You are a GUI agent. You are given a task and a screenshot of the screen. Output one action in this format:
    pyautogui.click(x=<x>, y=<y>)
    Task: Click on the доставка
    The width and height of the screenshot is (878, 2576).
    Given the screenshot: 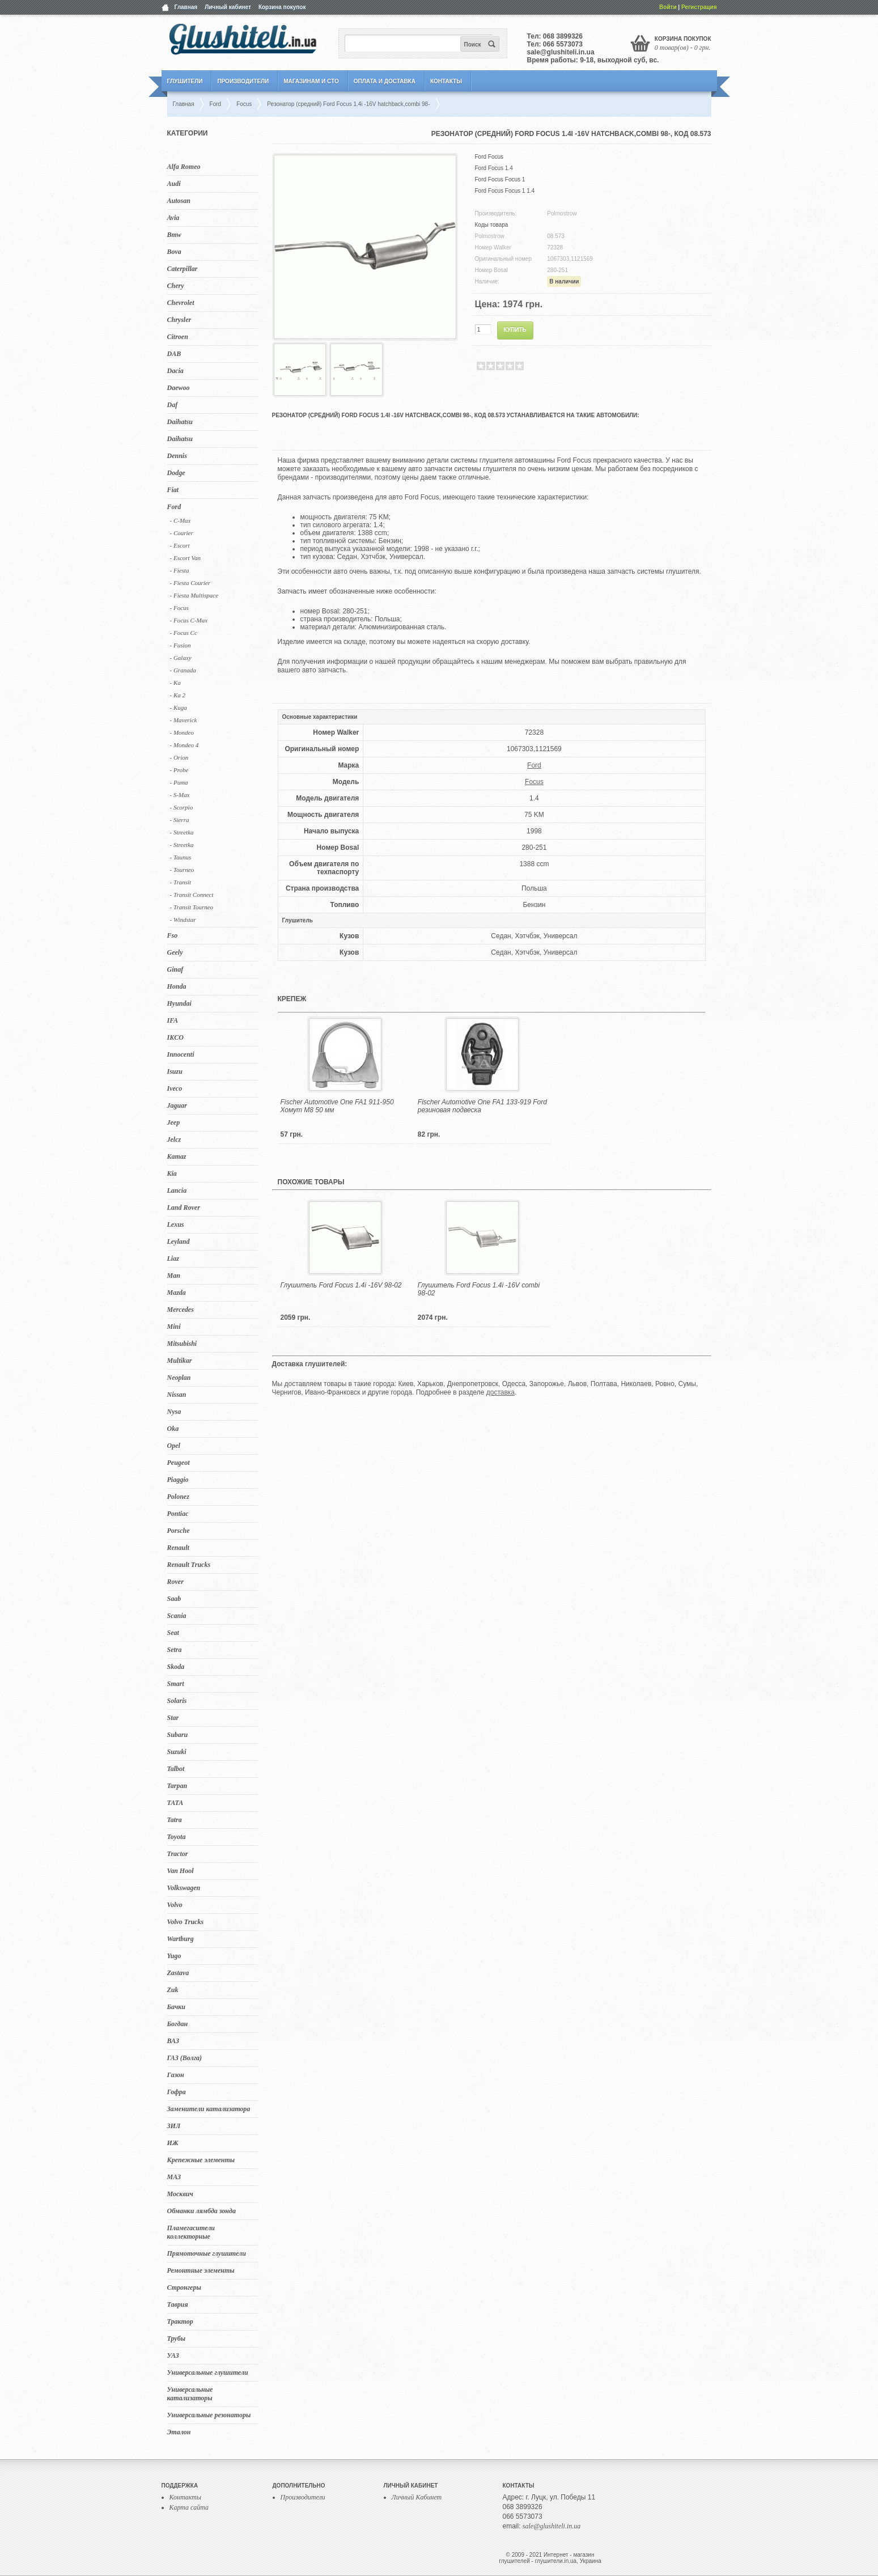 What is the action you would take?
    pyautogui.click(x=500, y=1392)
    